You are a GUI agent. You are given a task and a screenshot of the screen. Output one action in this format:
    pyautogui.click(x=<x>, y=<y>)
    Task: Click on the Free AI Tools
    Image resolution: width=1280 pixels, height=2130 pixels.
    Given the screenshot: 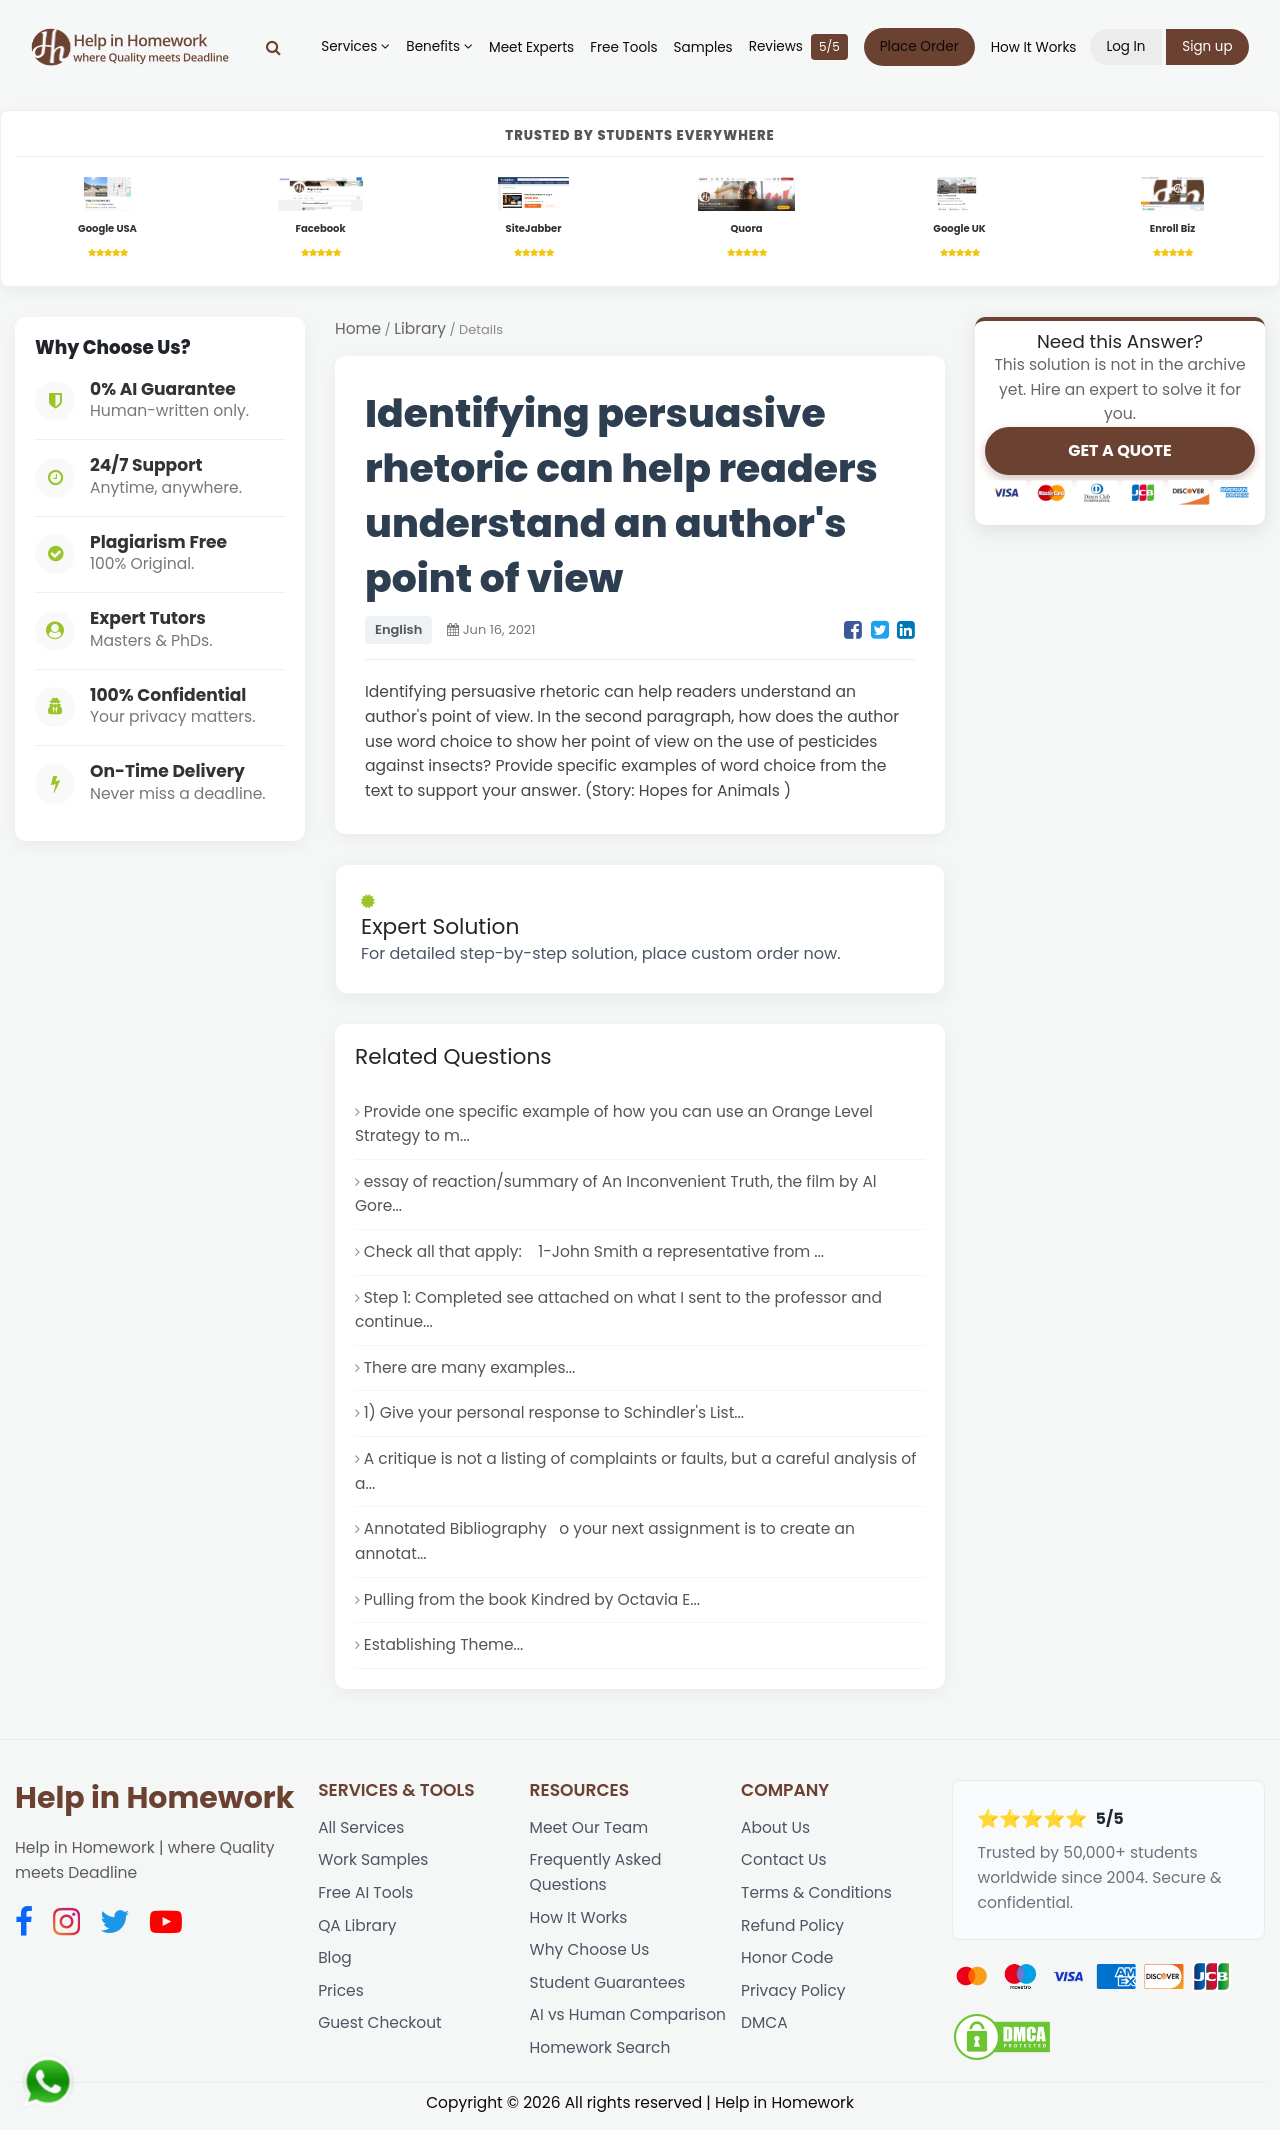 What is the action you would take?
    pyautogui.click(x=366, y=1898)
    